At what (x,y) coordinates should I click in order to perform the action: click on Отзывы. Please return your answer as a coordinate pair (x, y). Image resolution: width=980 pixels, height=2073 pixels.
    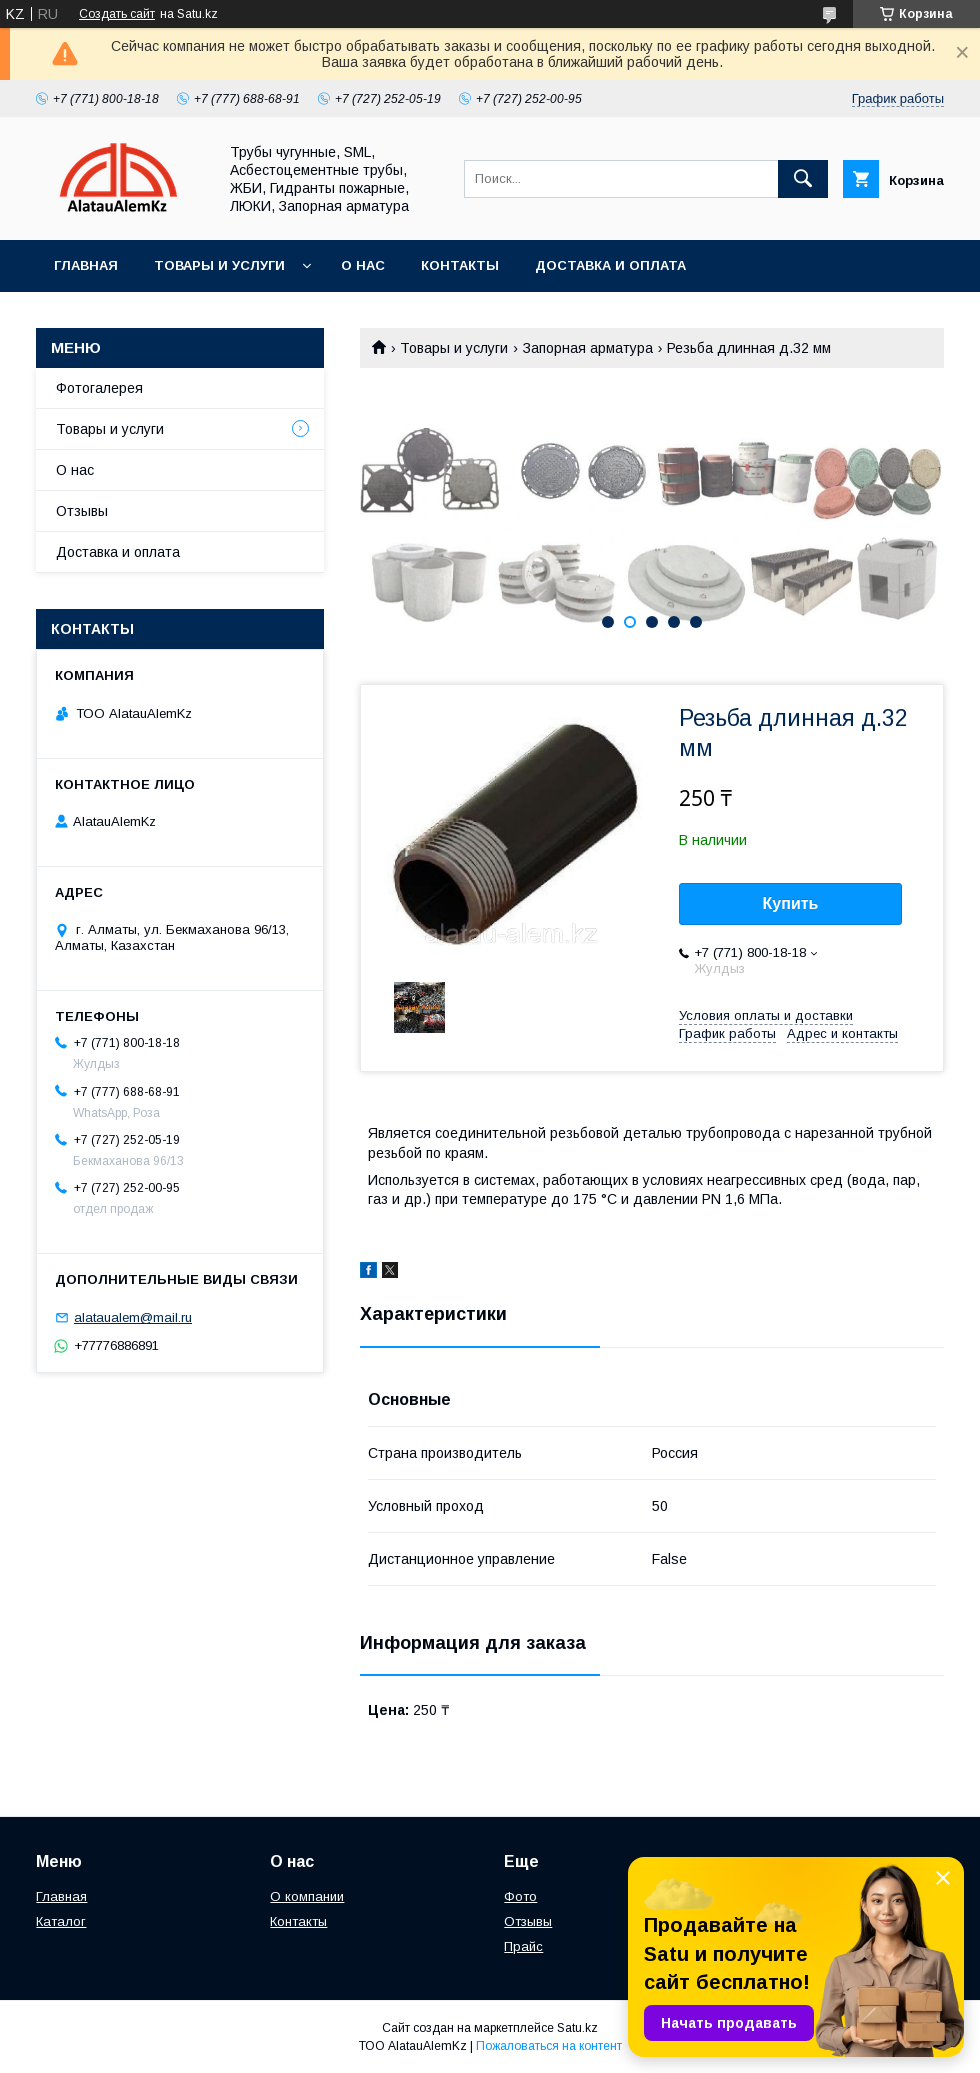
    Looking at the image, I should click on (82, 511).